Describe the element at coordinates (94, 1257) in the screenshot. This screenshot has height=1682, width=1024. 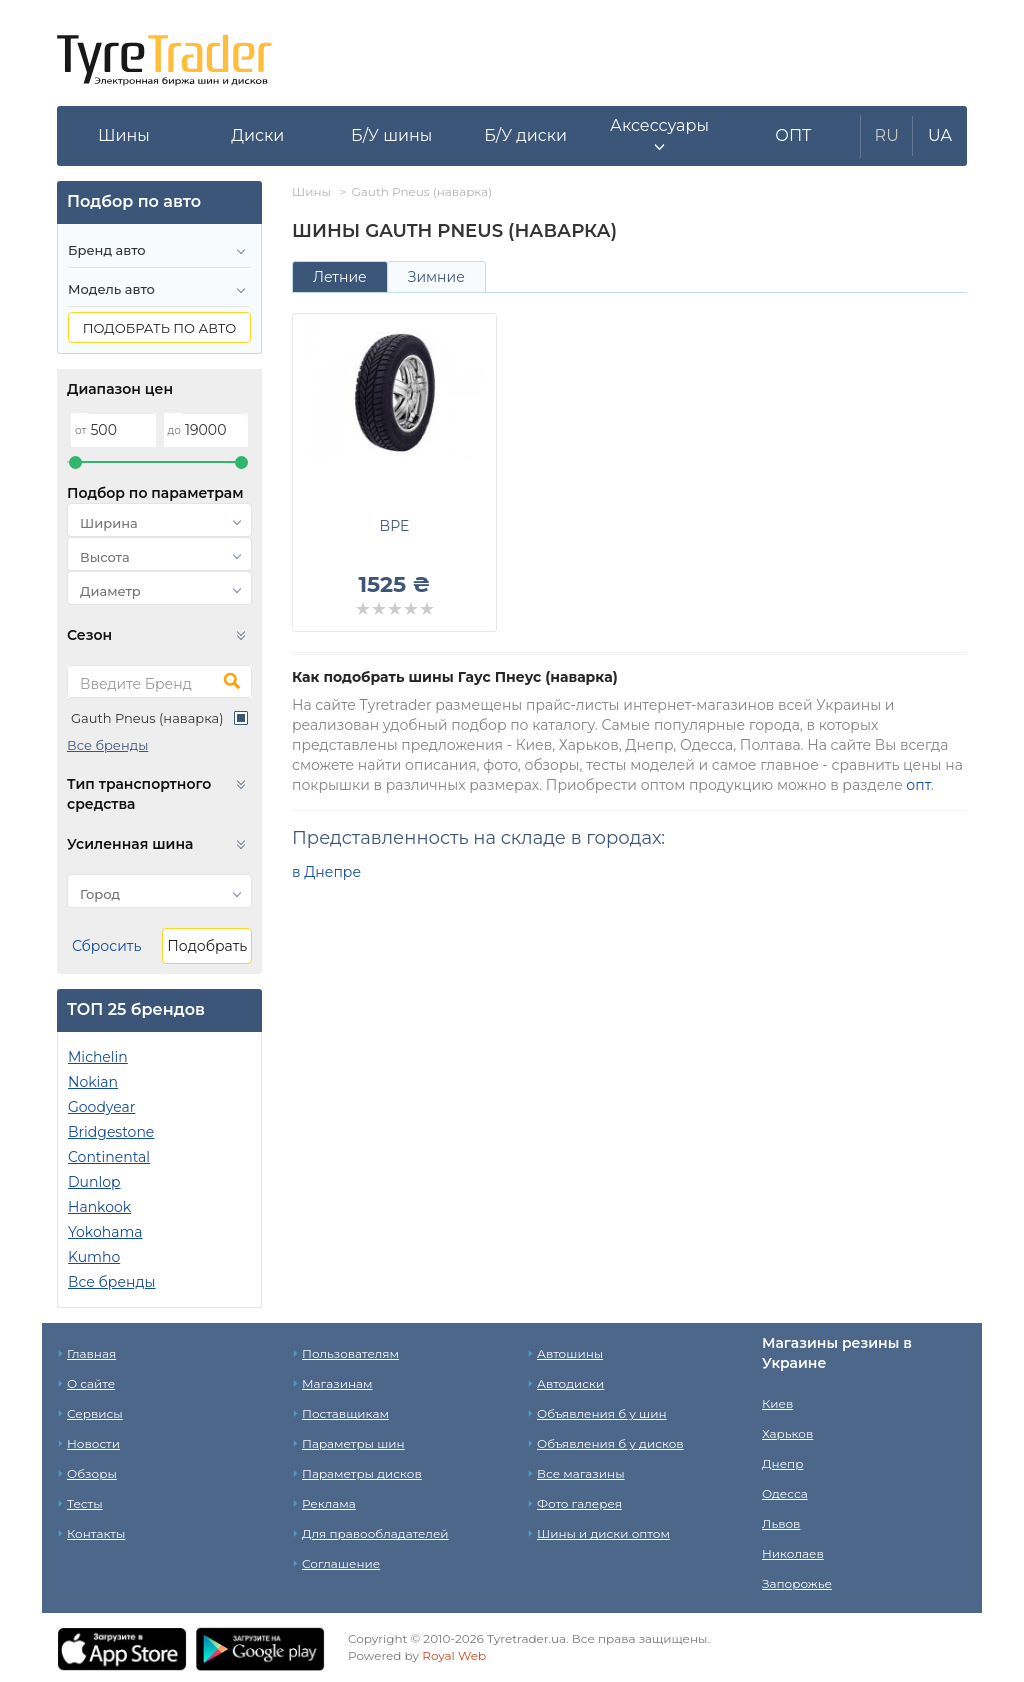
I see `Kumho` at that location.